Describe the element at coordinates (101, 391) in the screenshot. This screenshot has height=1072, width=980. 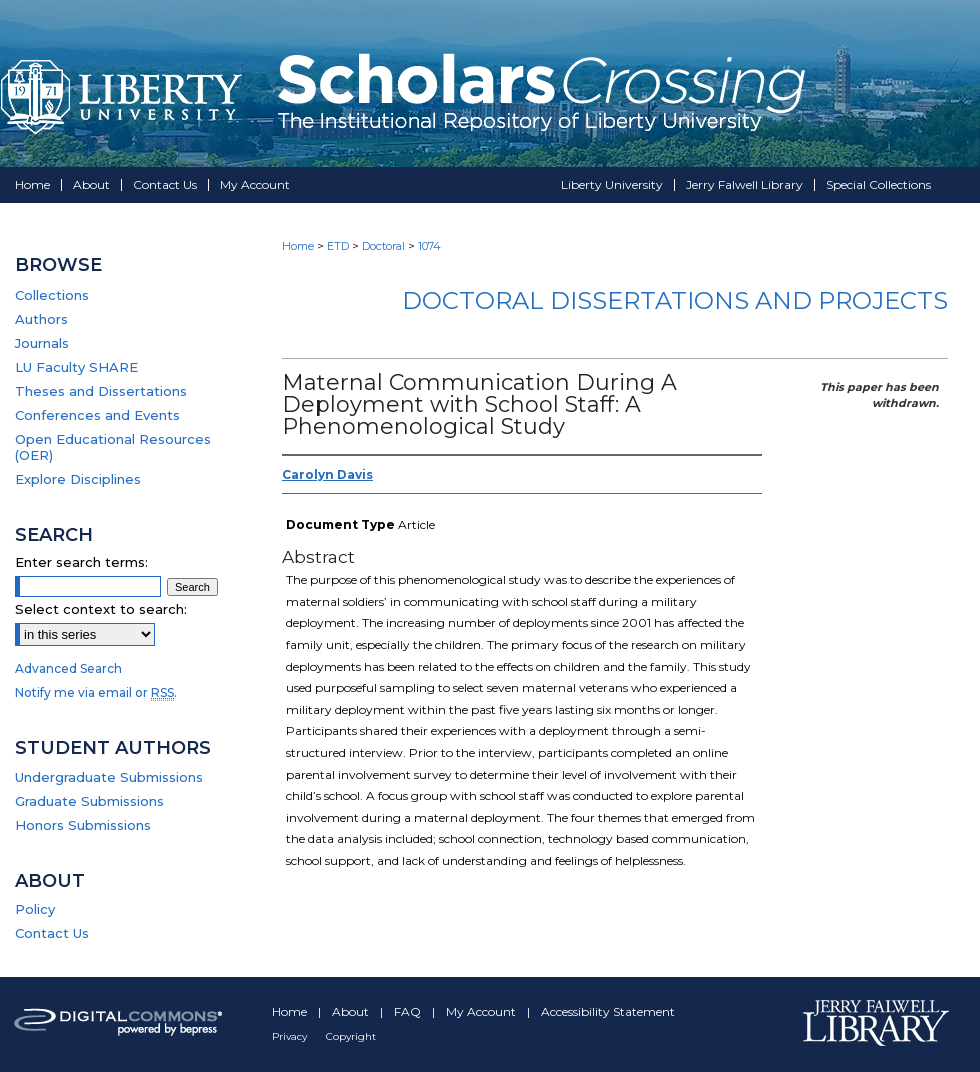
I see `Theses and Dissertations` at that location.